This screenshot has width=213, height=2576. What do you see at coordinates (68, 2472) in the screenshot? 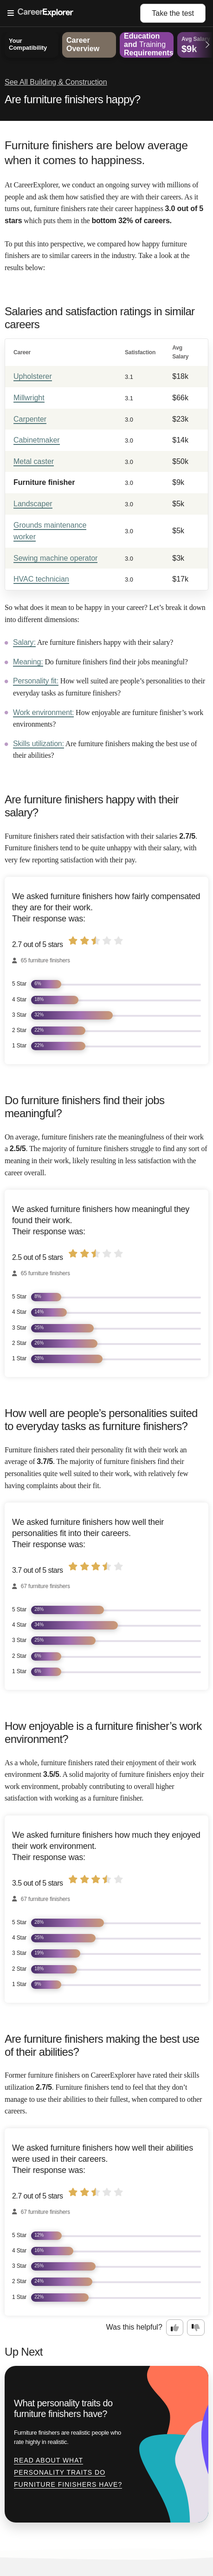
I see `Read about What personality traits do furniture finishers have?` at bounding box center [68, 2472].